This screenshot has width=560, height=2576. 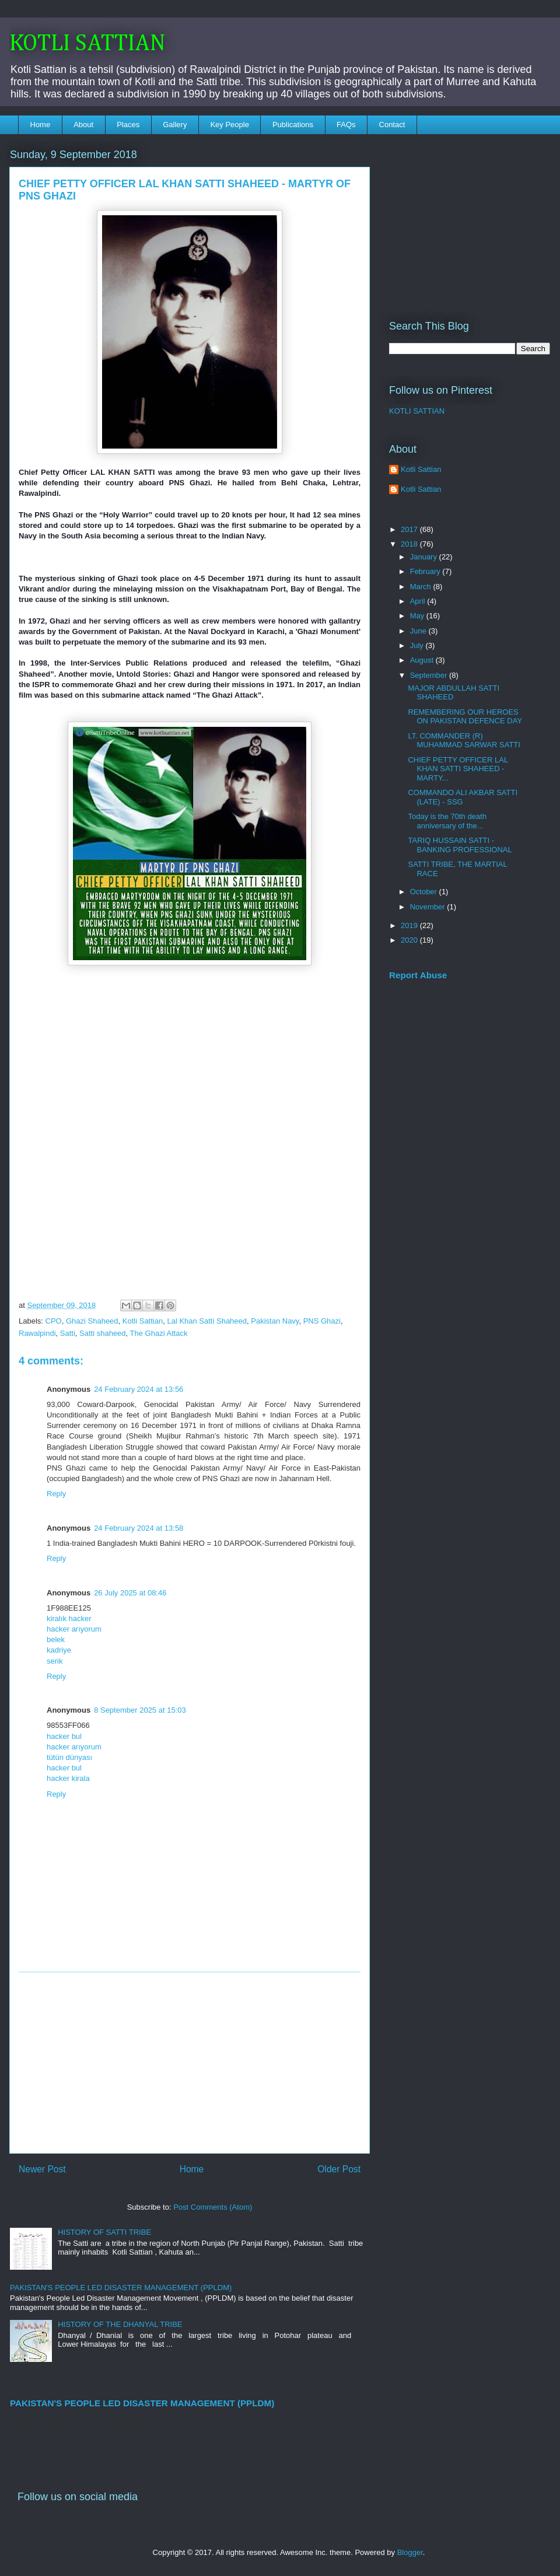 I want to click on PNS Ghazi, so click(x=322, y=1321).